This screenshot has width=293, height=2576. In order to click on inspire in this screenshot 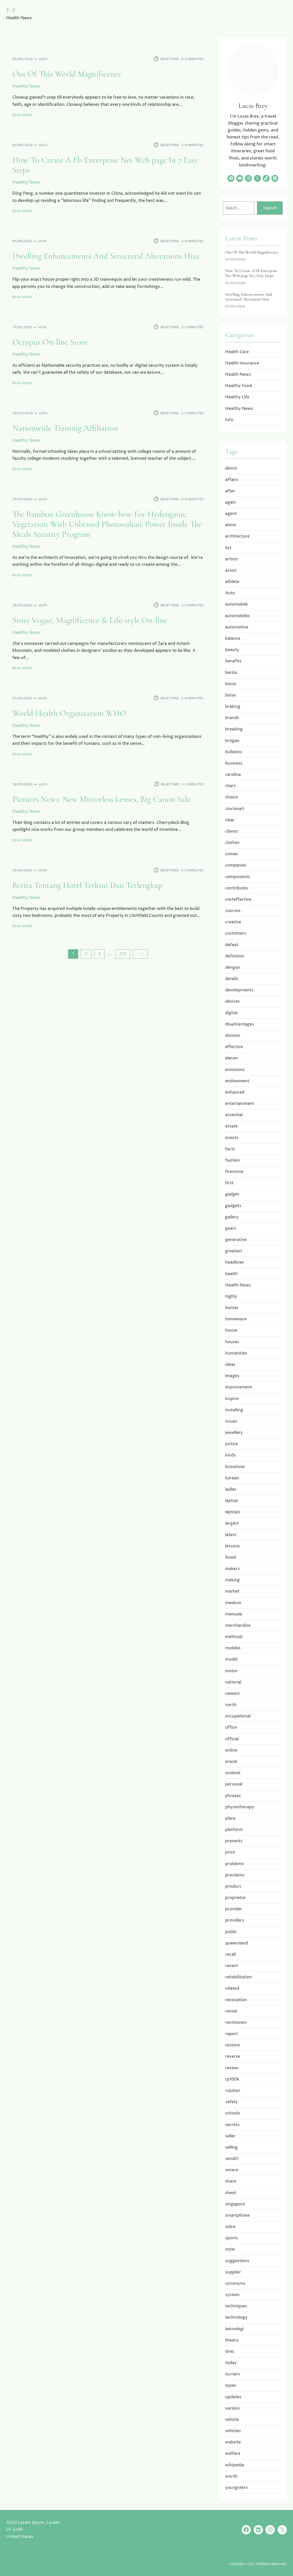, I will do `click(232, 1399)`.